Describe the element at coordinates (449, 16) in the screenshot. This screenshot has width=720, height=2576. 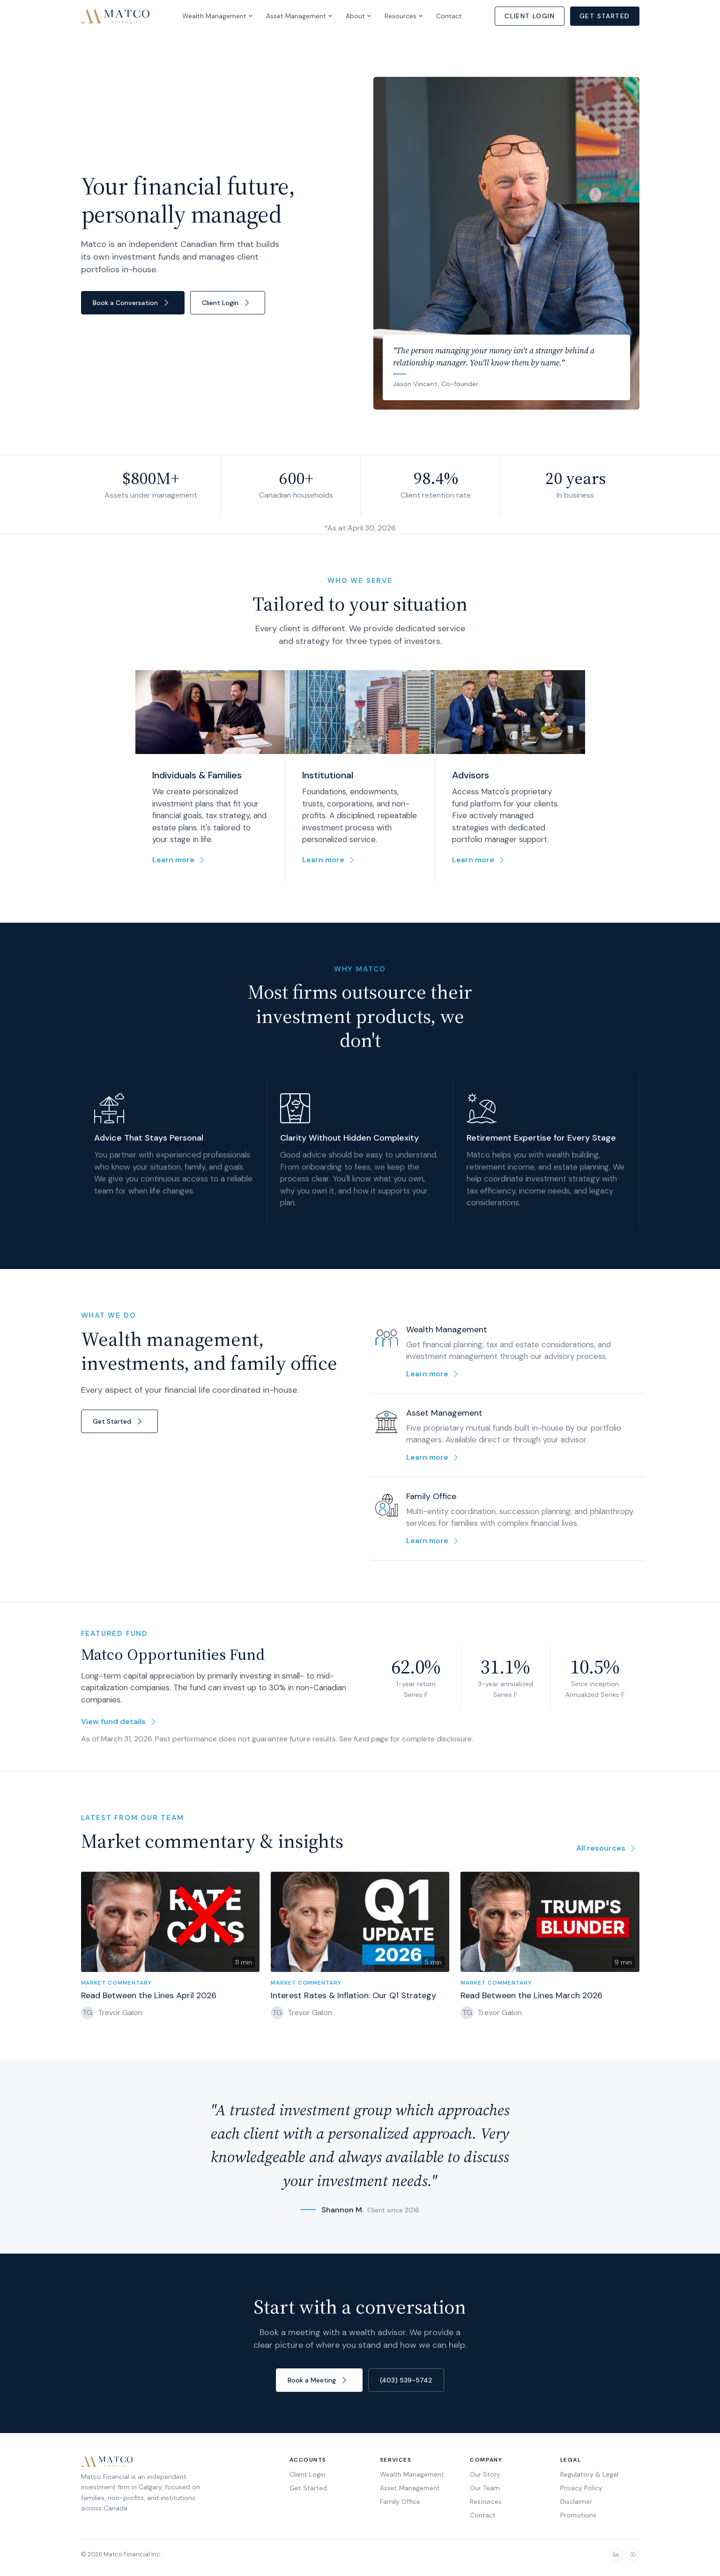
I see `Contact` at that location.